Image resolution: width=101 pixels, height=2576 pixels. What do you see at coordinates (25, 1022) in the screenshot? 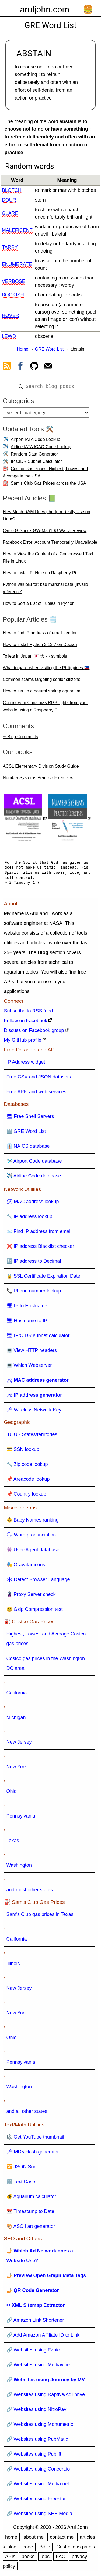
I see `Follow on Facebook` at bounding box center [25, 1022].